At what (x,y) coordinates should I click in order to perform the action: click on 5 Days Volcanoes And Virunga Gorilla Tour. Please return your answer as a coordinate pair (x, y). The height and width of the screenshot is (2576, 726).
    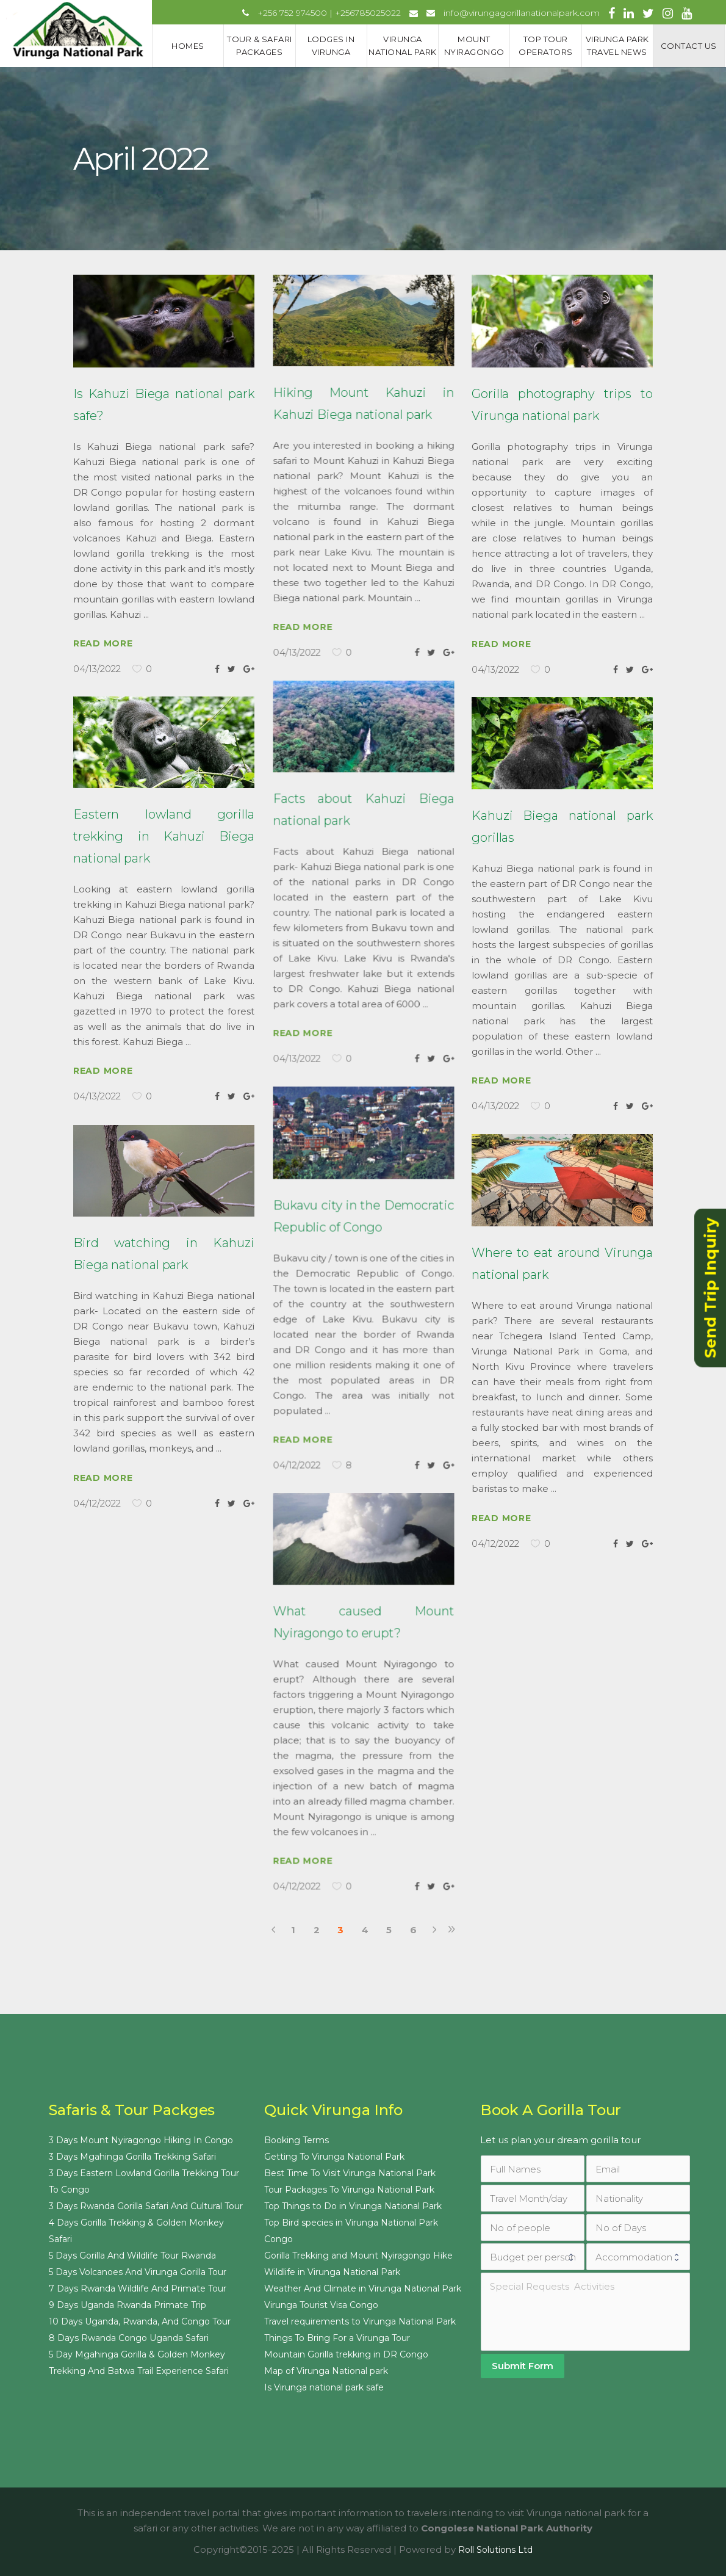
    Looking at the image, I should click on (137, 2272).